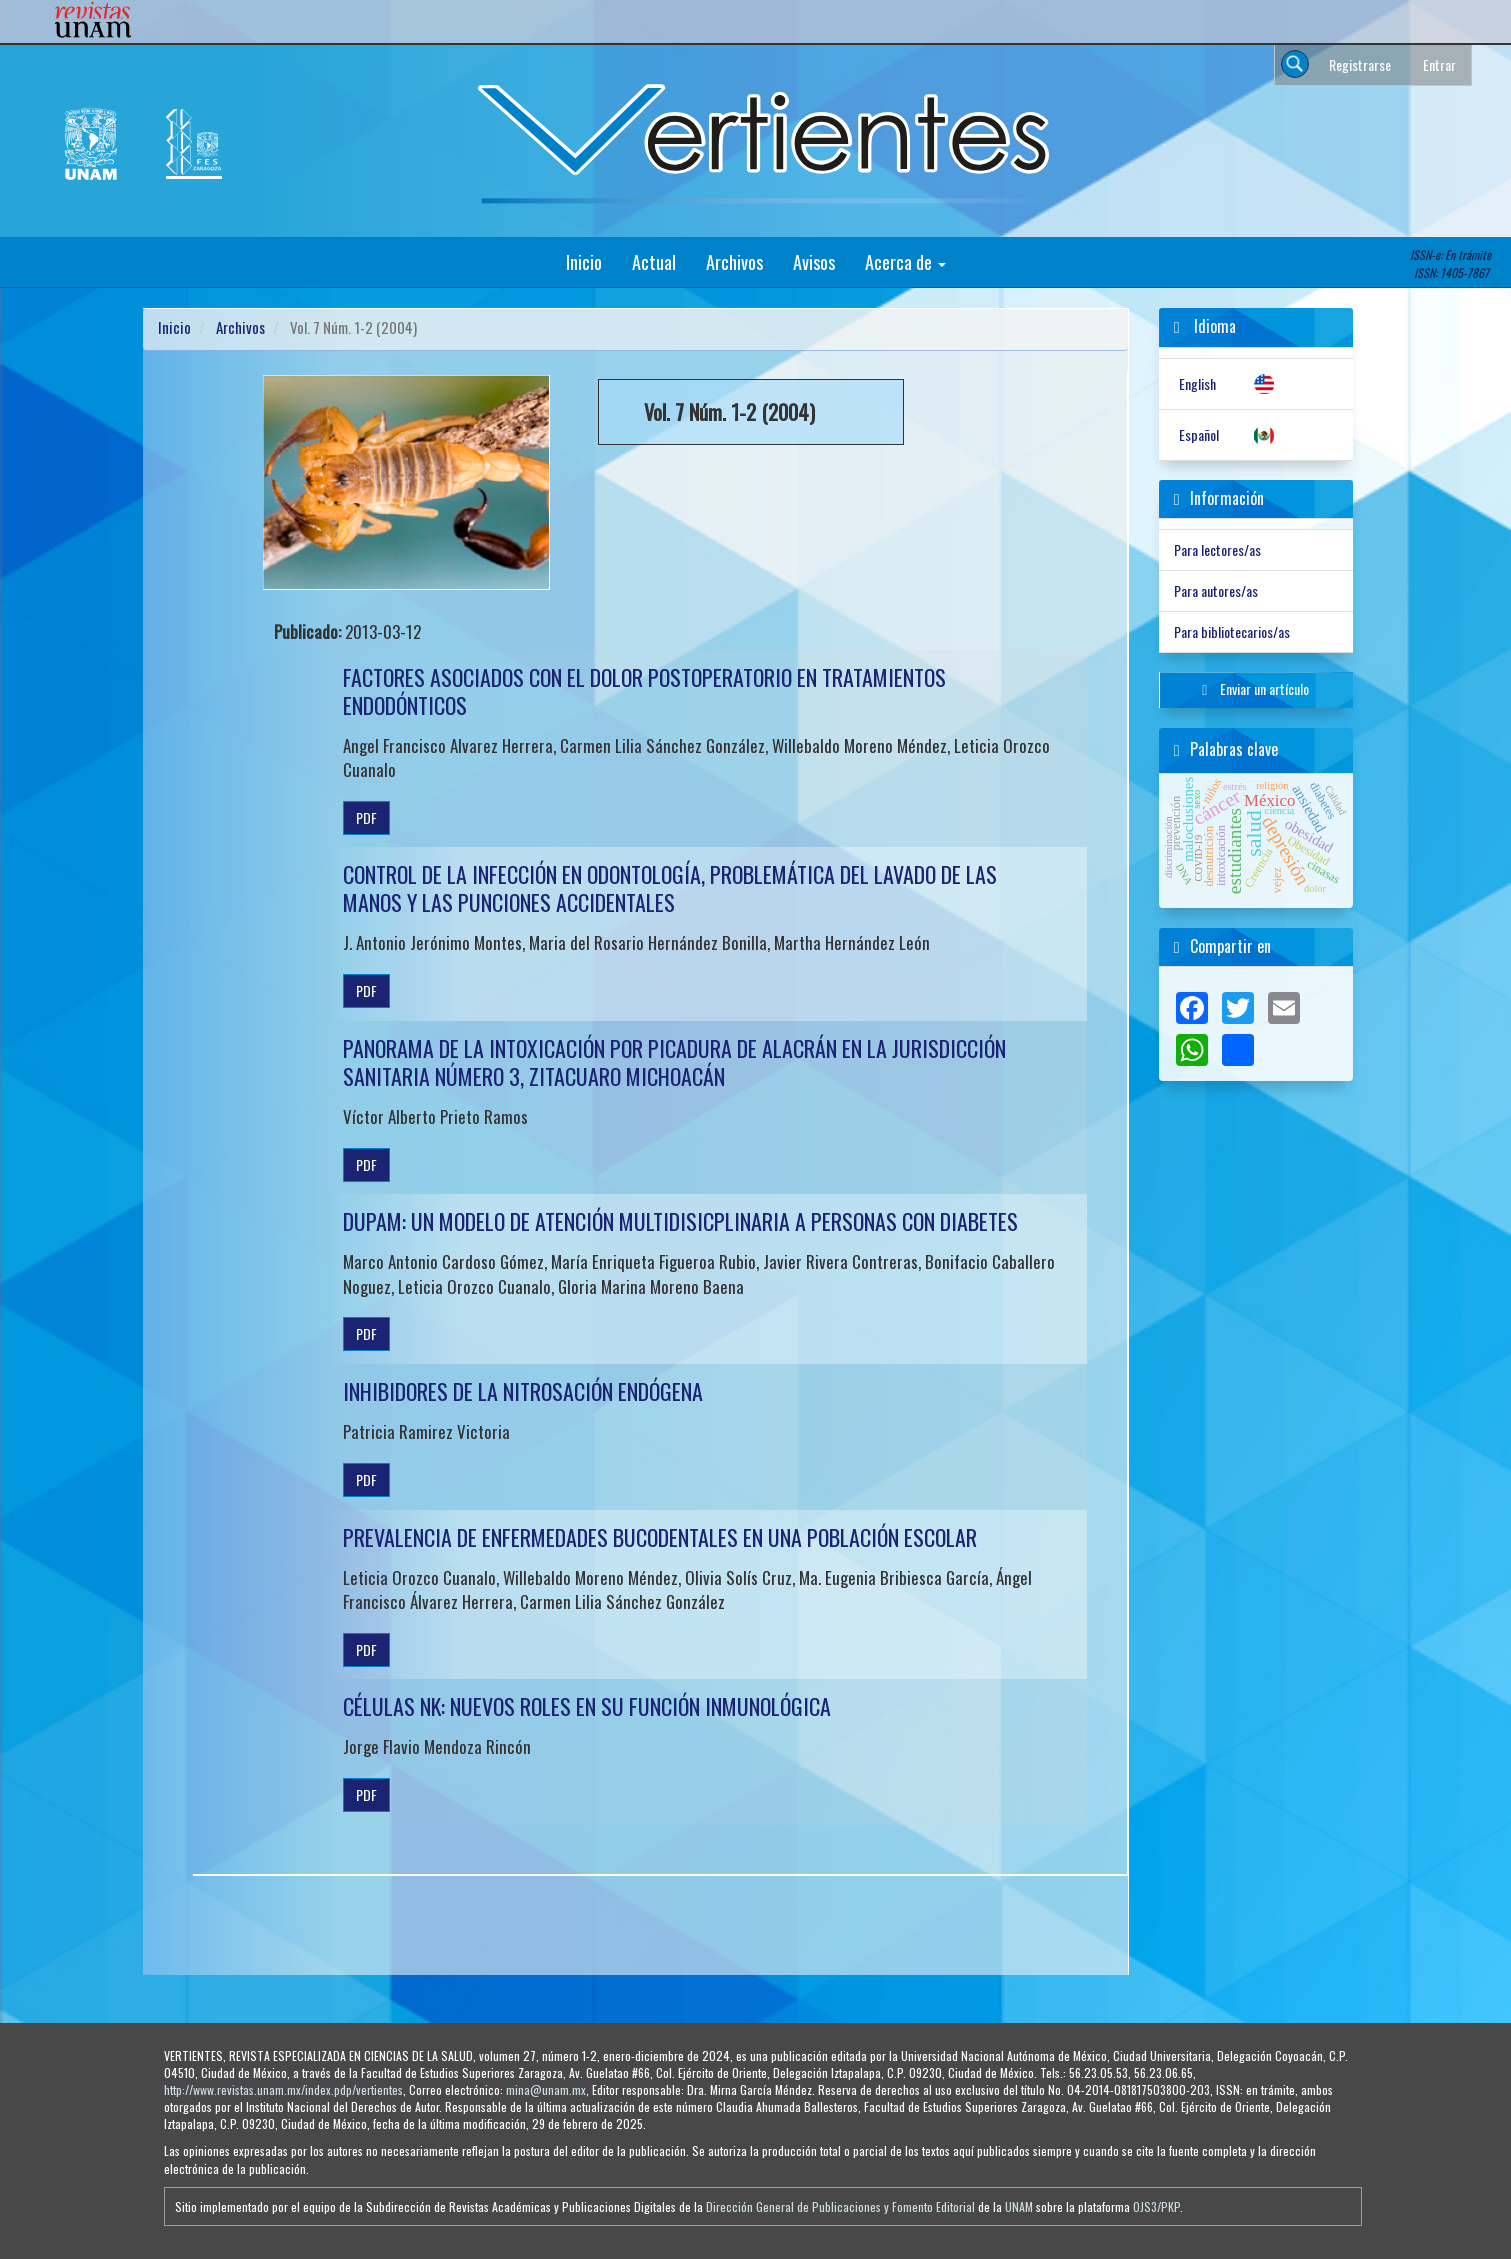  Describe the element at coordinates (734, 261) in the screenshot. I see `Archivos` at that location.